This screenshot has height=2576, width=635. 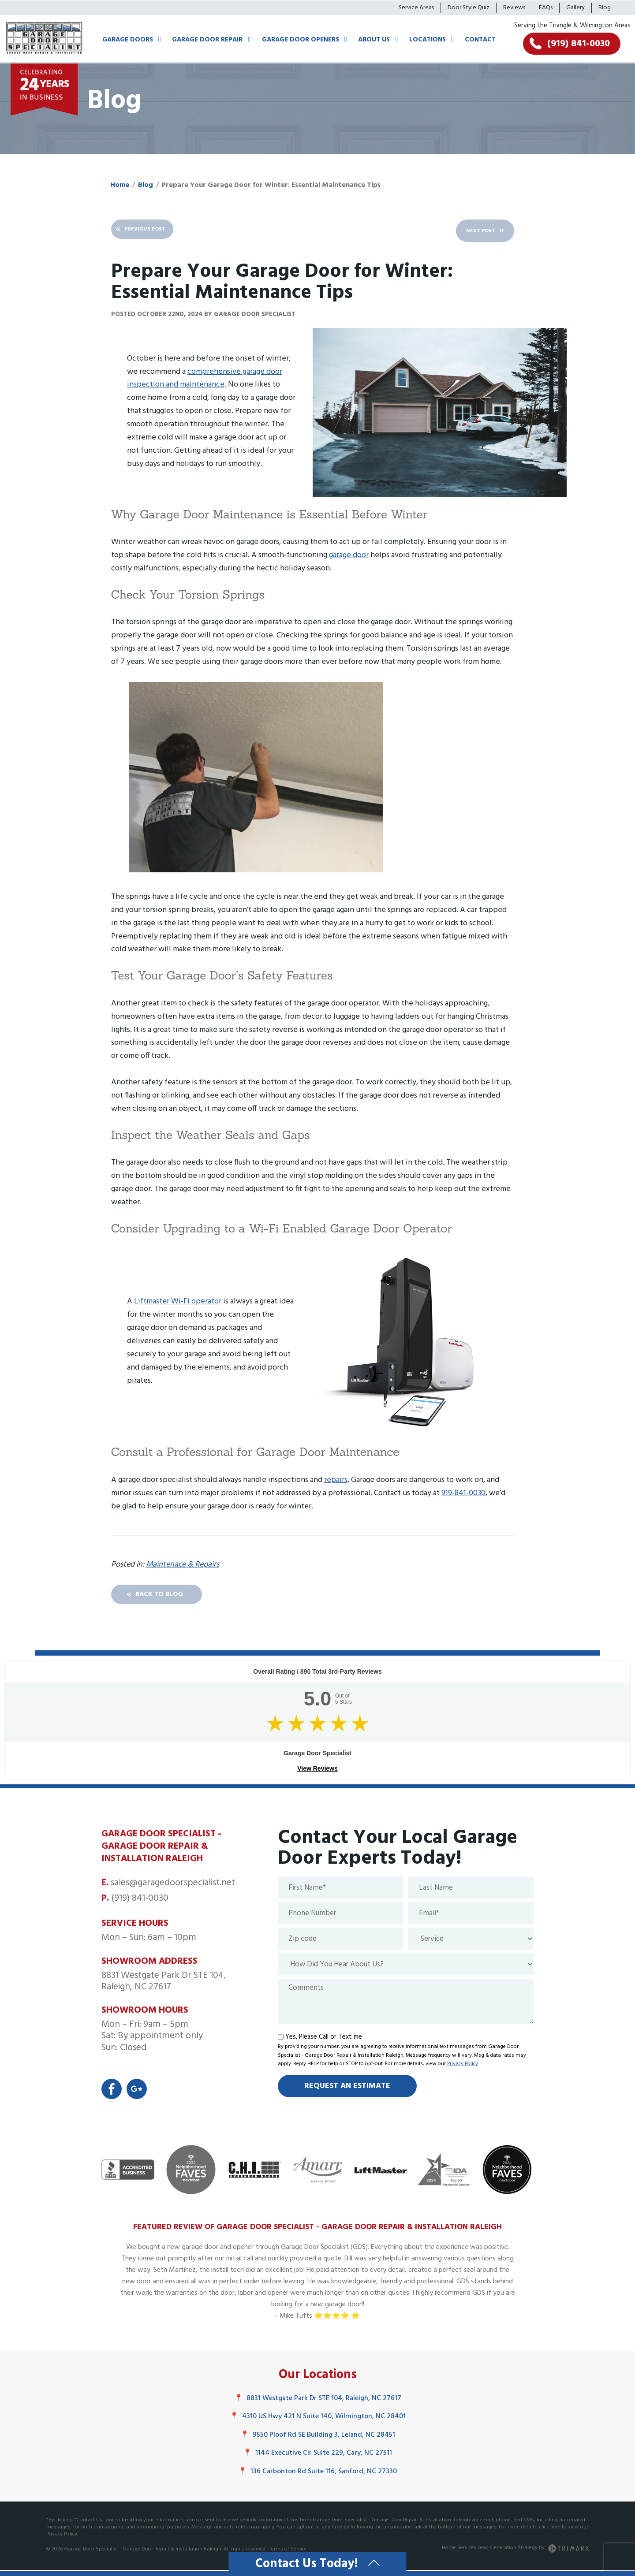 What do you see at coordinates (323, 2040) in the screenshot?
I see `Yes, Please Call or Text me` at bounding box center [323, 2040].